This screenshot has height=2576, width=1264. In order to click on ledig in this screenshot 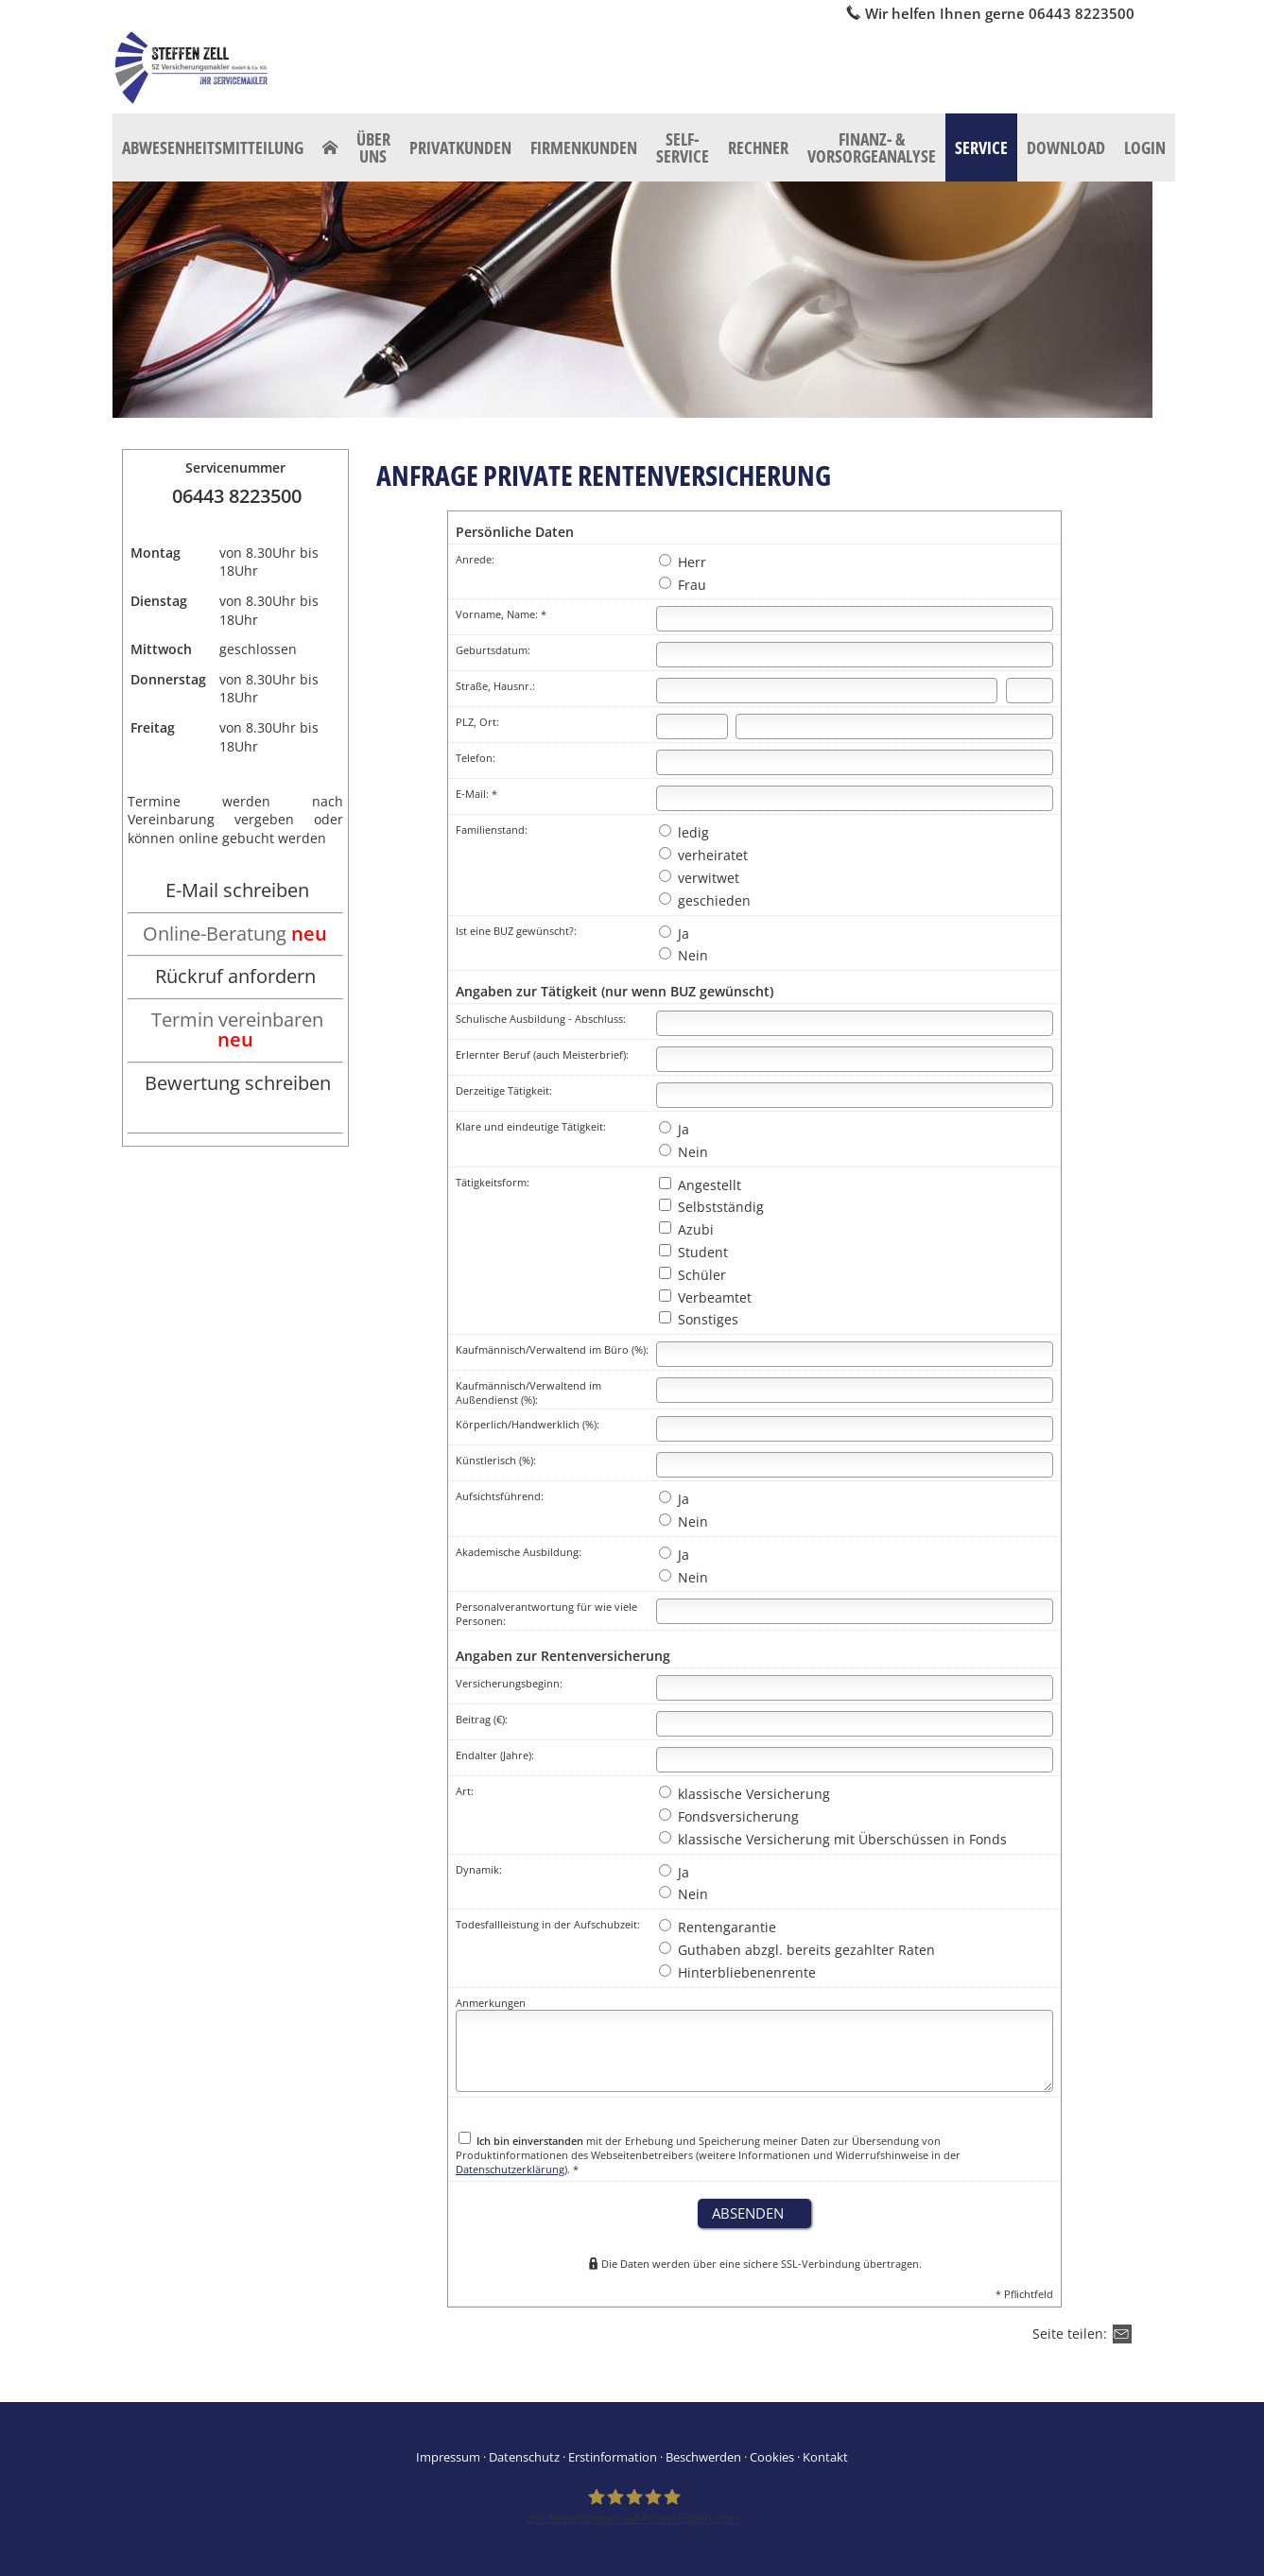, I will do `click(684, 832)`.